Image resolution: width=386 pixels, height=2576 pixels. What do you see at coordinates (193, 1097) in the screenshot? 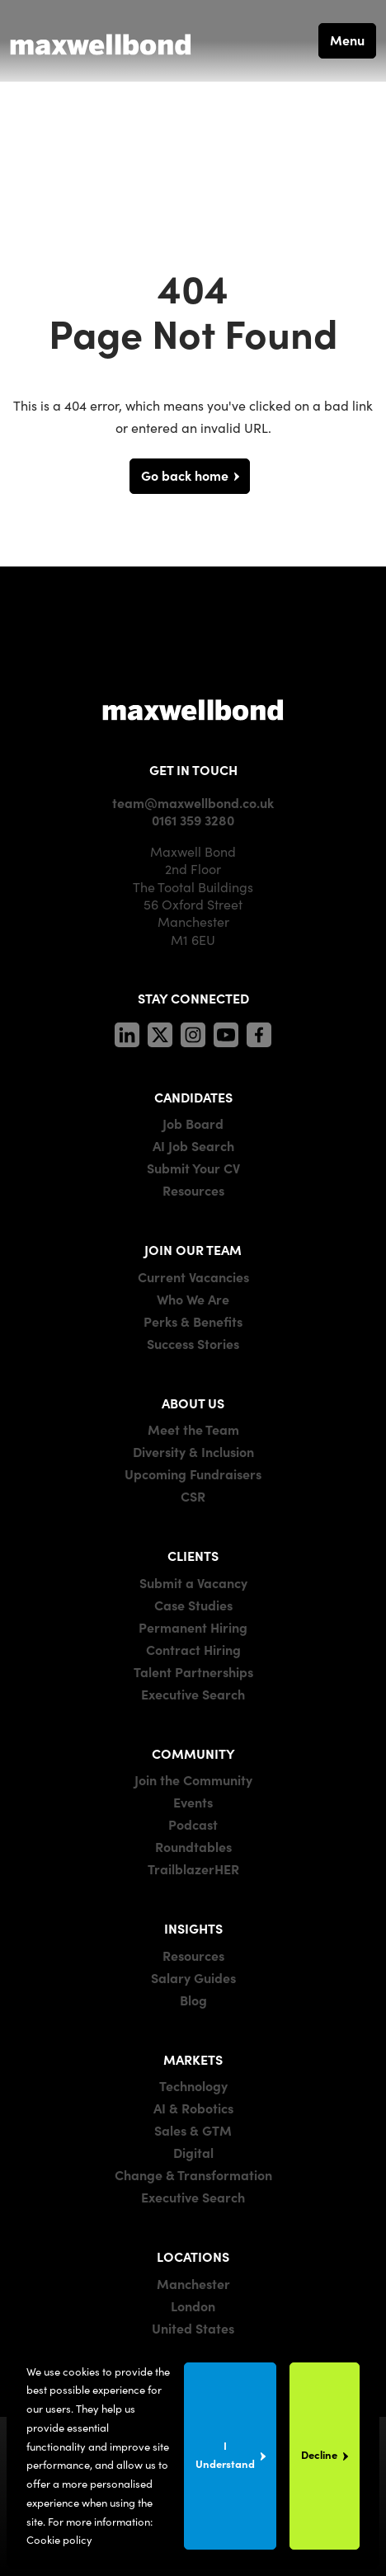
I see `CANDIDATES` at bounding box center [193, 1097].